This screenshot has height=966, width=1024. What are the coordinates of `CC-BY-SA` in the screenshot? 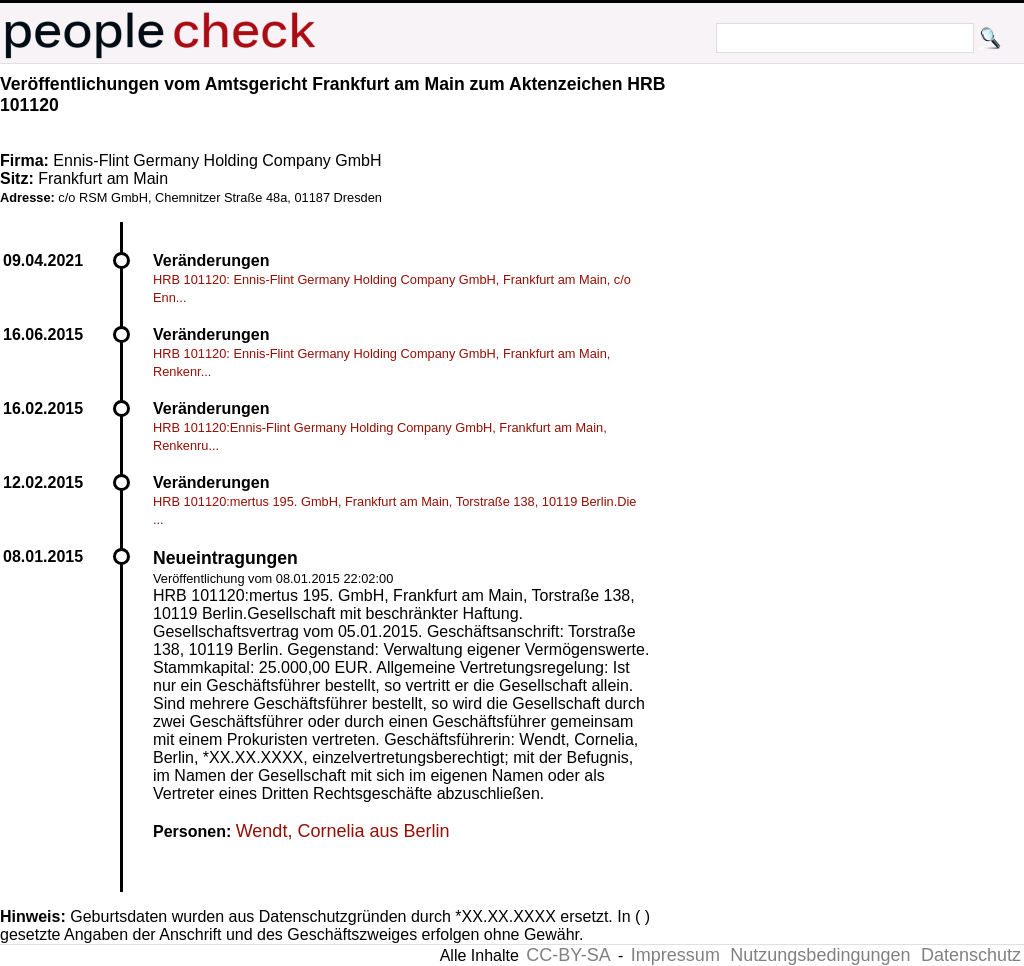 It's located at (568, 955).